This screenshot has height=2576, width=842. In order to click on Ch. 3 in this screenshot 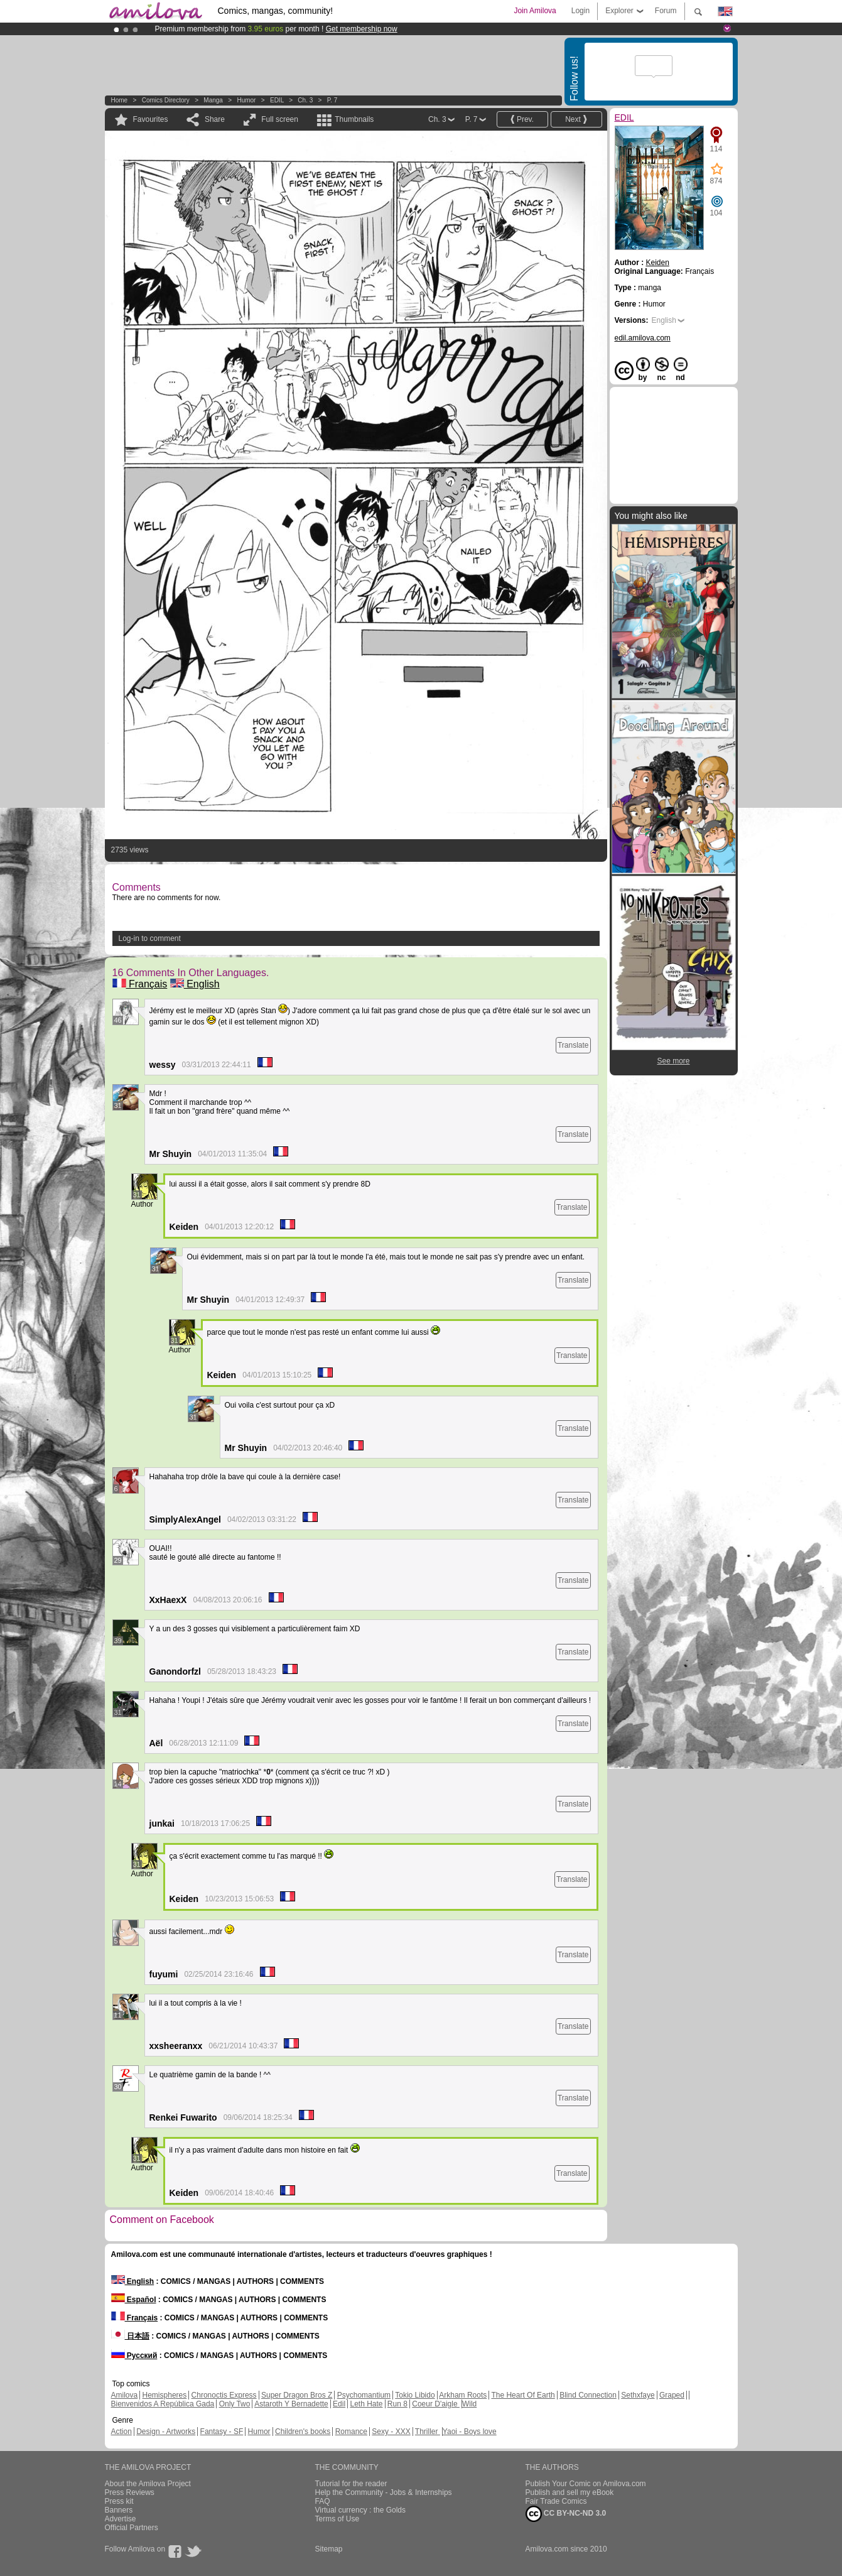, I will do `click(305, 100)`.